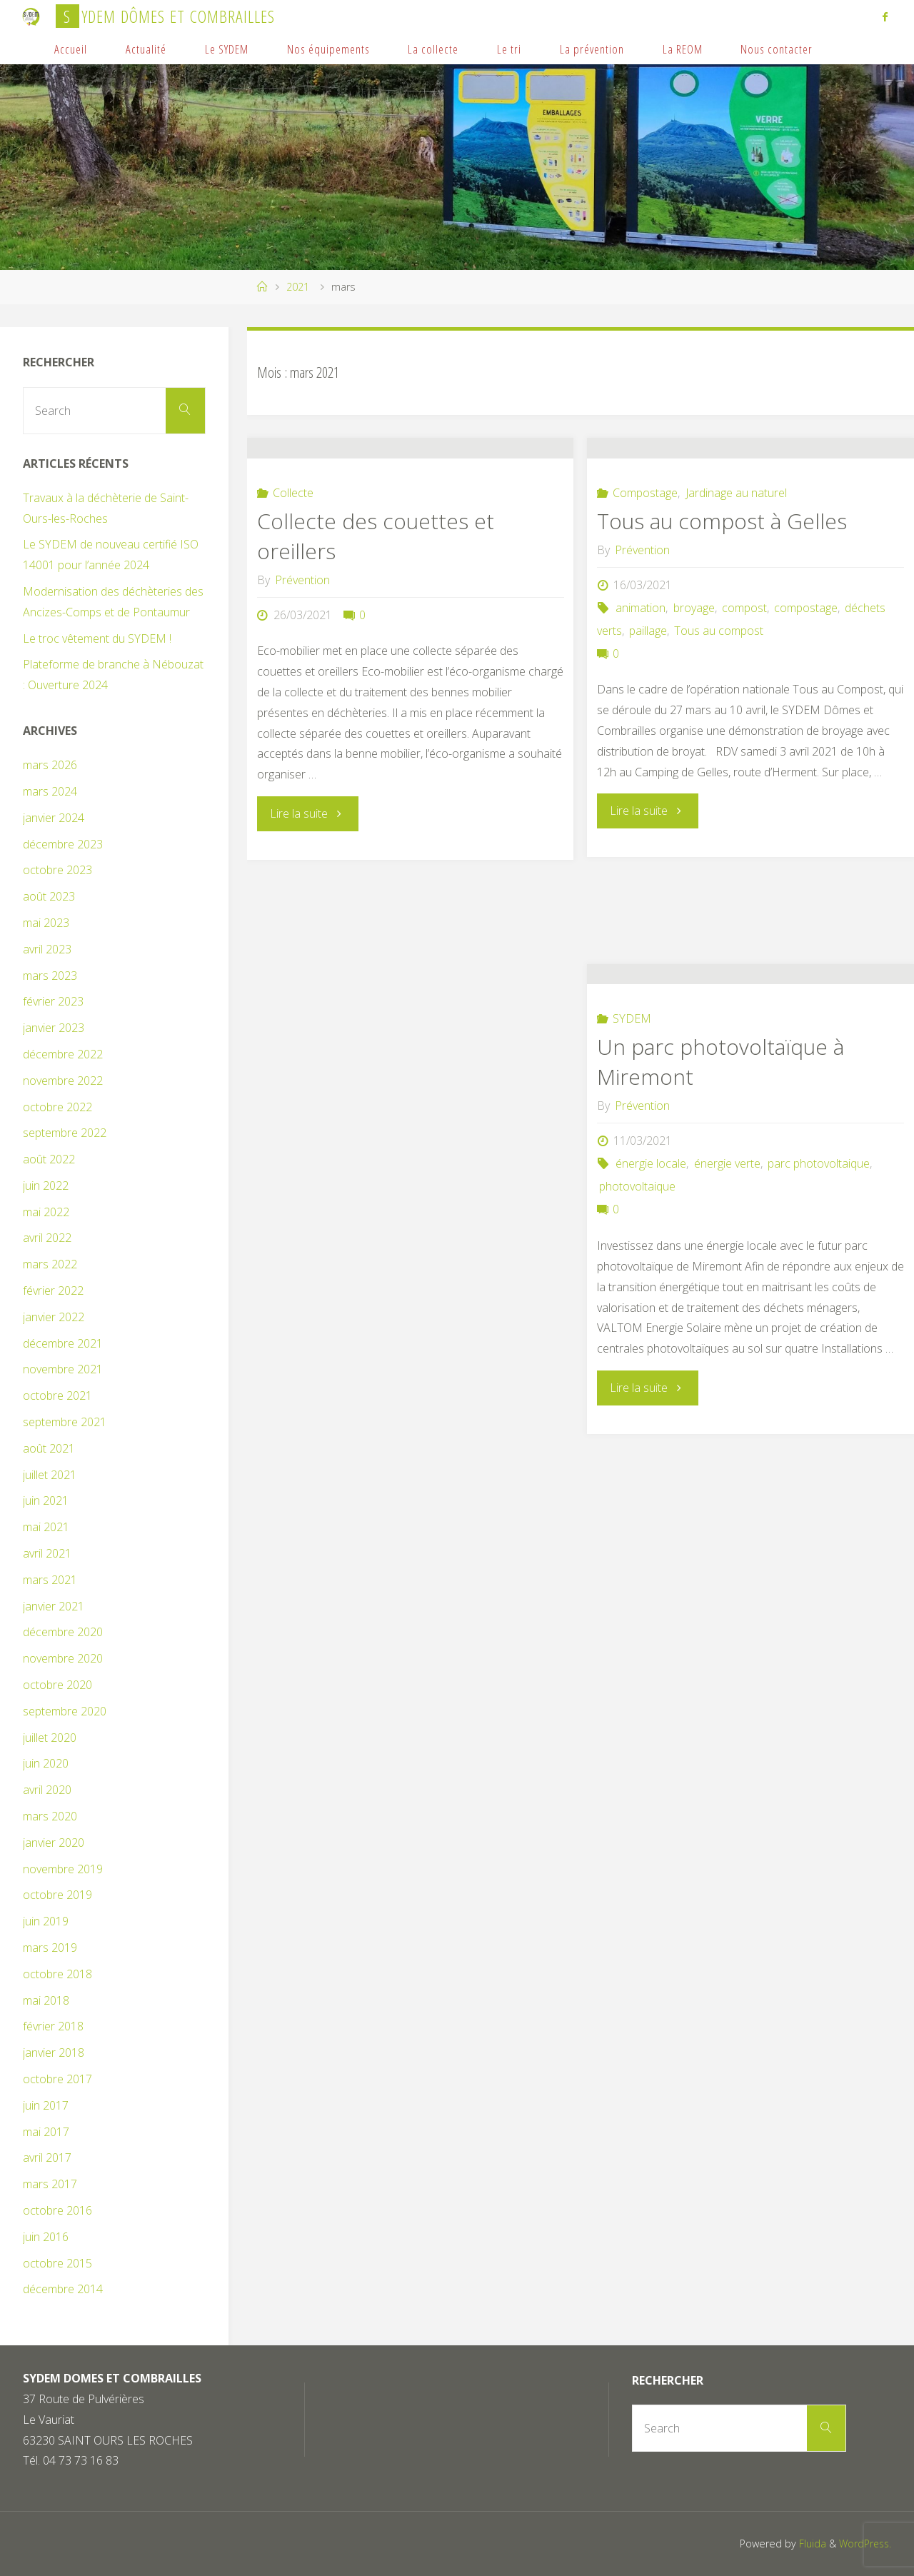  What do you see at coordinates (53, 1317) in the screenshot?
I see `janvier 2022` at bounding box center [53, 1317].